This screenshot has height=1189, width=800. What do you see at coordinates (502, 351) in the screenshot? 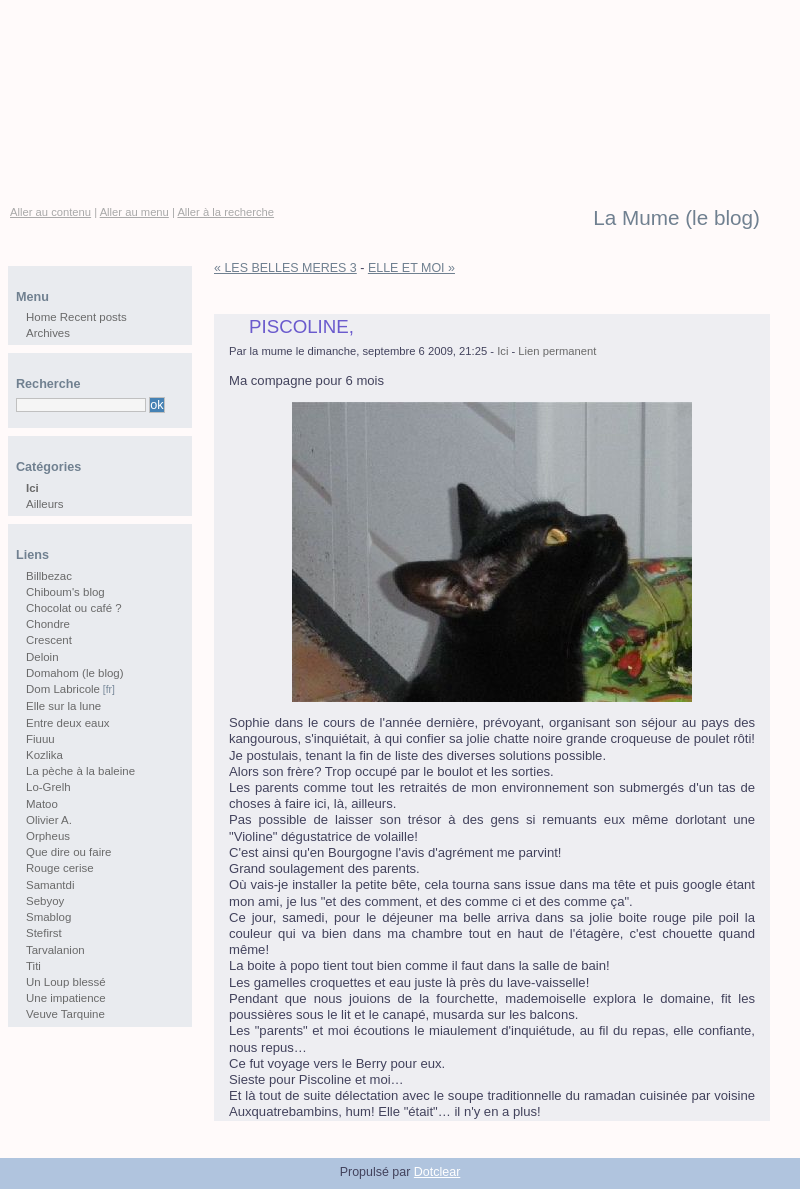
I see `Ici` at bounding box center [502, 351].